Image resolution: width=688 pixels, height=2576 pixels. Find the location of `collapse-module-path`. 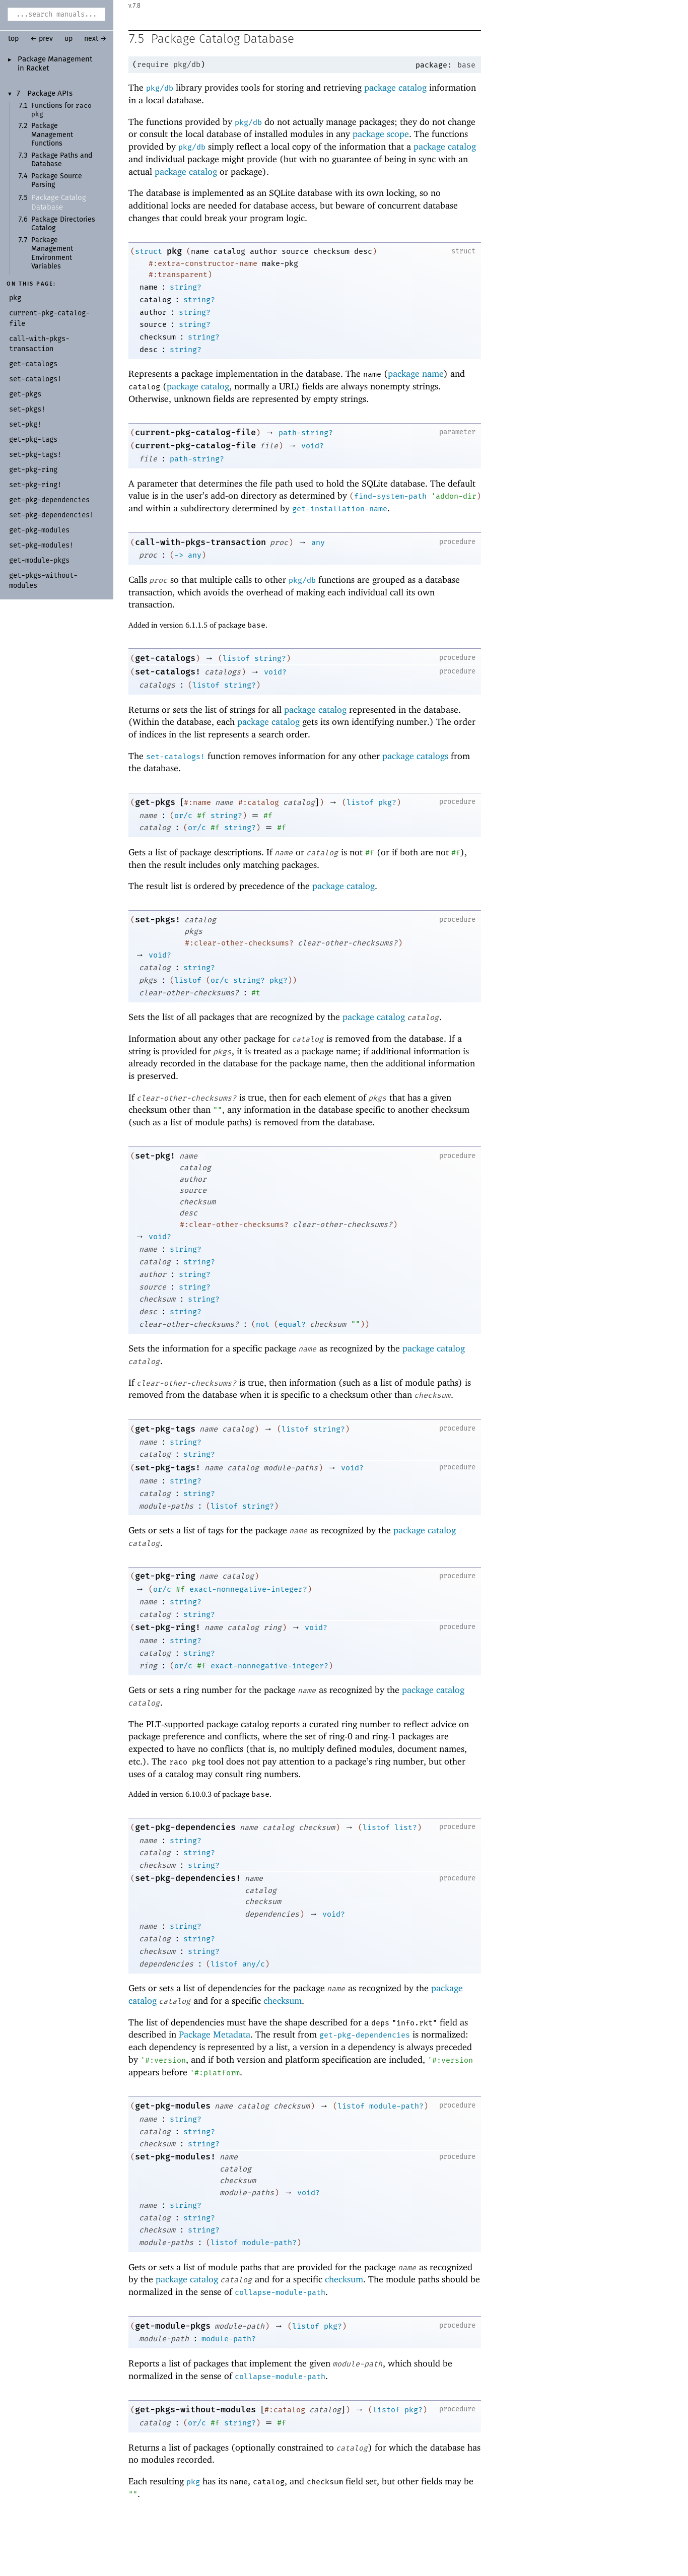

collapse-module-path is located at coordinates (280, 2292).